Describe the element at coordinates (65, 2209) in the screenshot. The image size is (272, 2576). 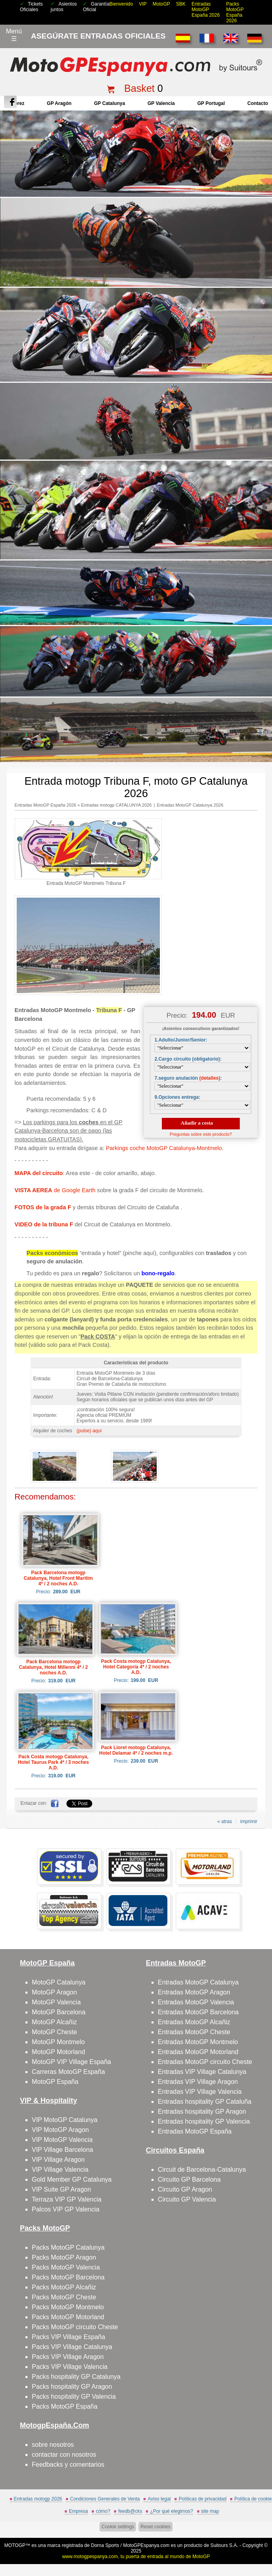
I see `Palcos VIP GP Valencia` at that location.